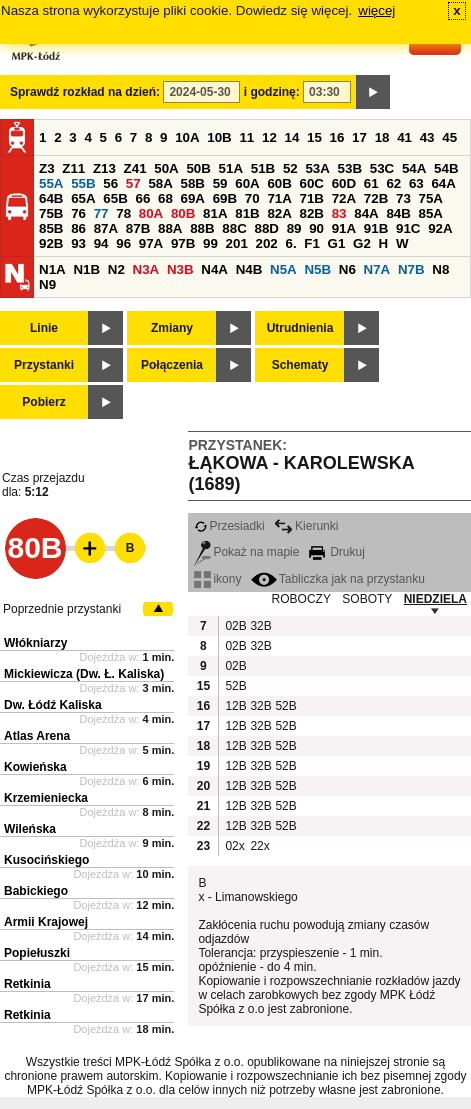  I want to click on 76, so click(78, 213).